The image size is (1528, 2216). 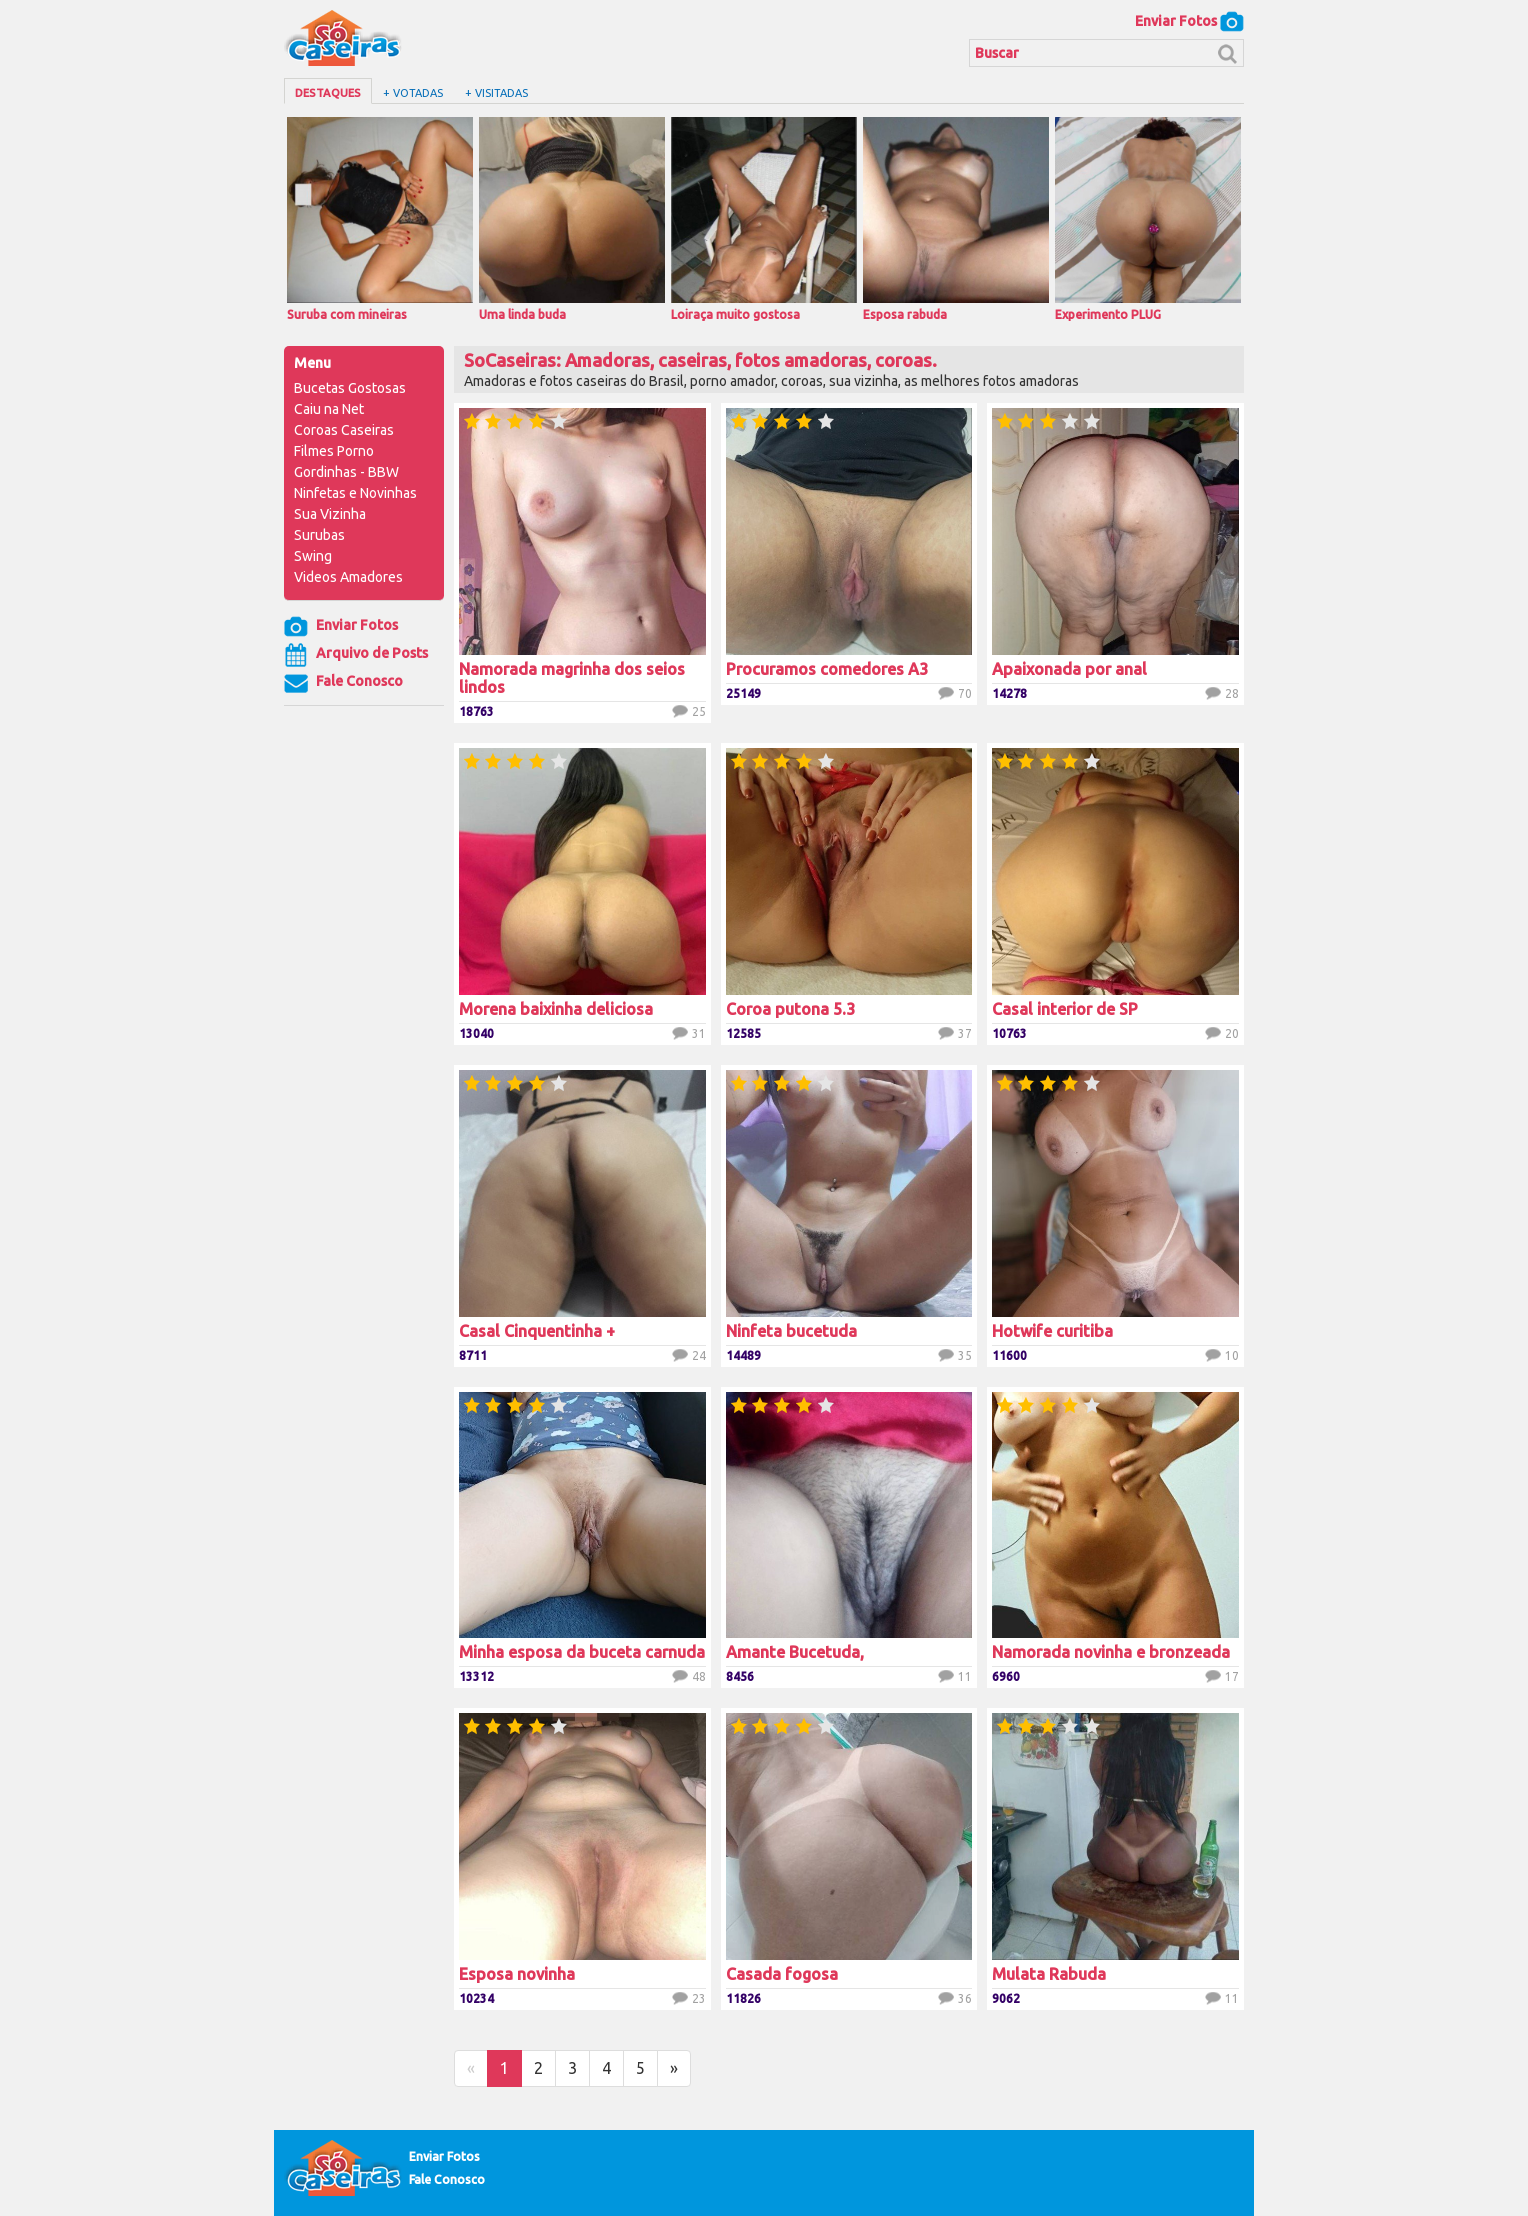 What do you see at coordinates (328, 93) in the screenshot?
I see `Destaques` at bounding box center [328, 93].